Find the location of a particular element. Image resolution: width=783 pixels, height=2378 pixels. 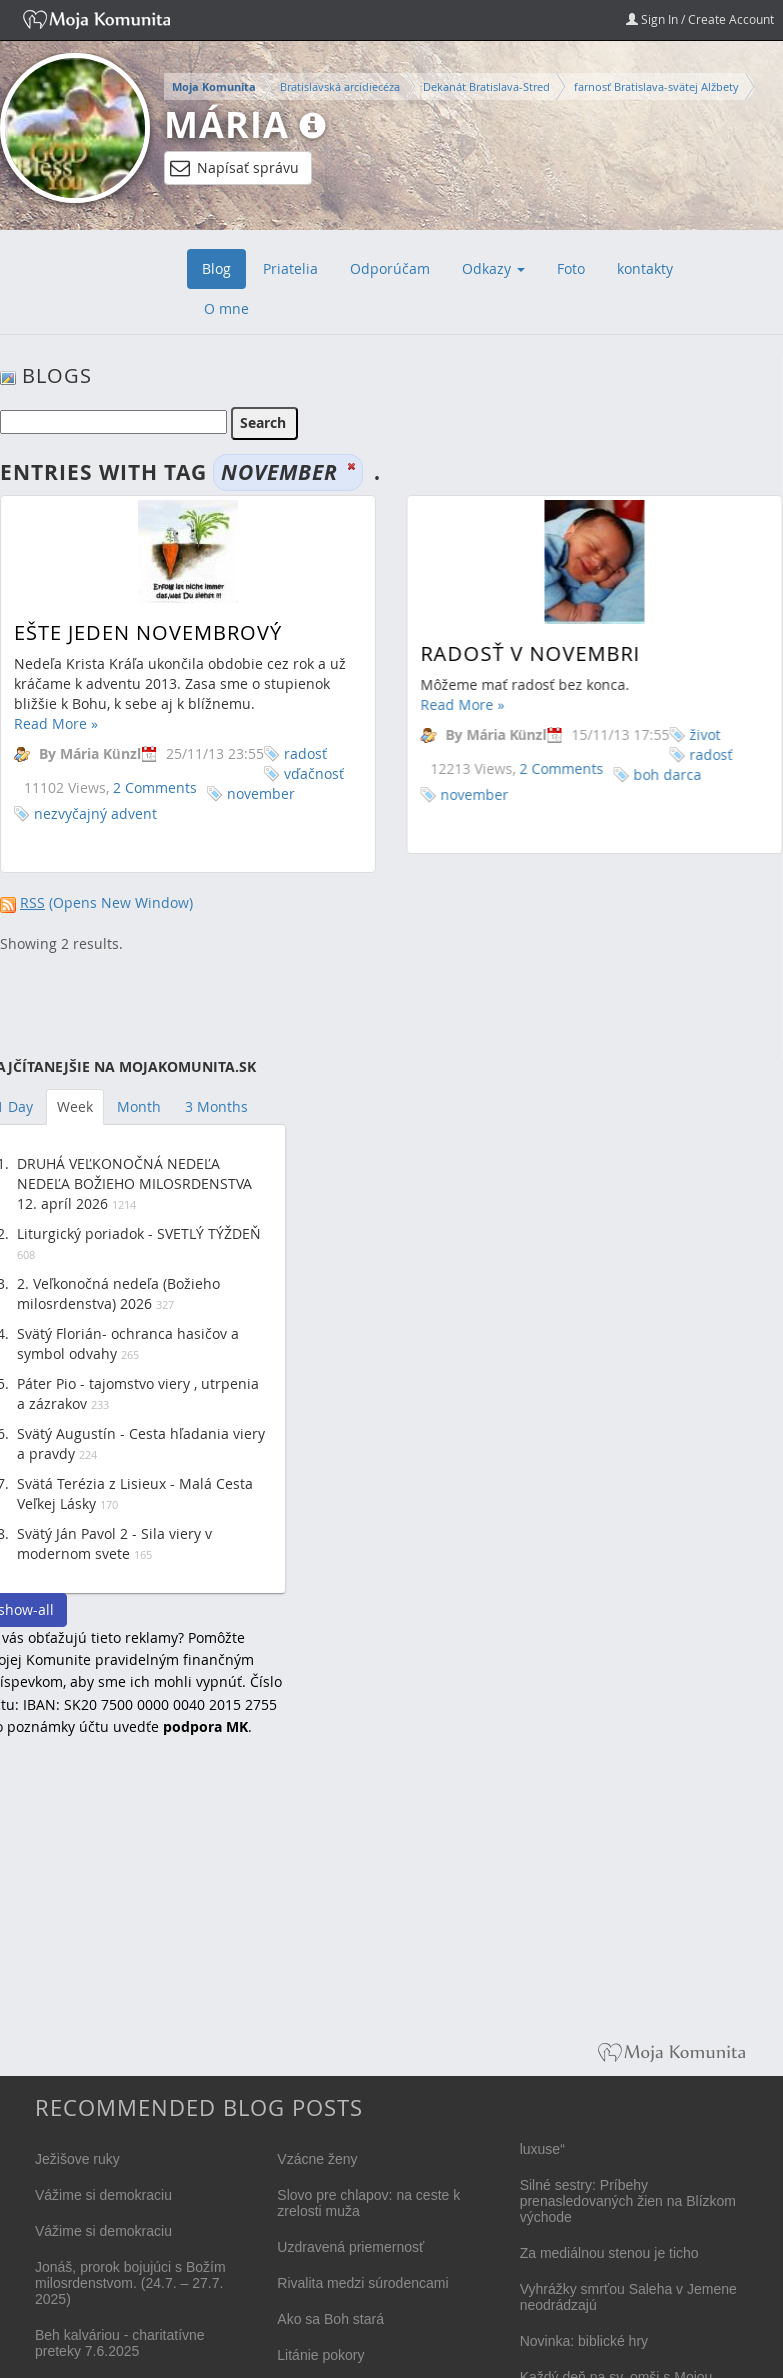

Novinka: biblické hry is located at coordinates (584, 2341).